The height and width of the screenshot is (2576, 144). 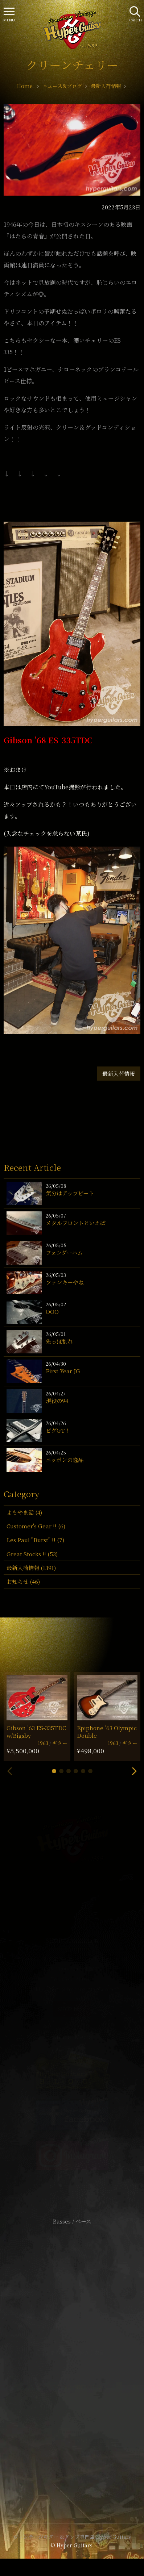 I want to click on メタルフロントといえば, so click(x=76, y=1223).